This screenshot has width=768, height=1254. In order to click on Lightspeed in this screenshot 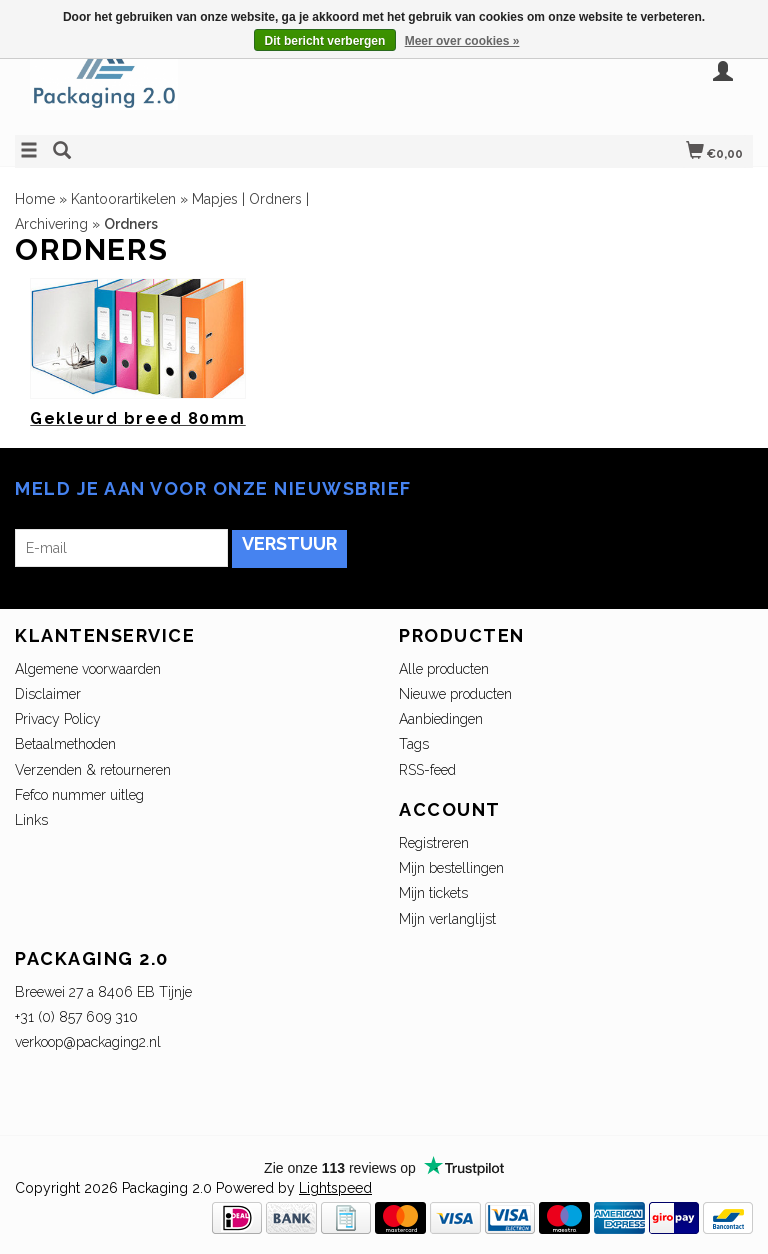, I will do `click(335, 1188)`.